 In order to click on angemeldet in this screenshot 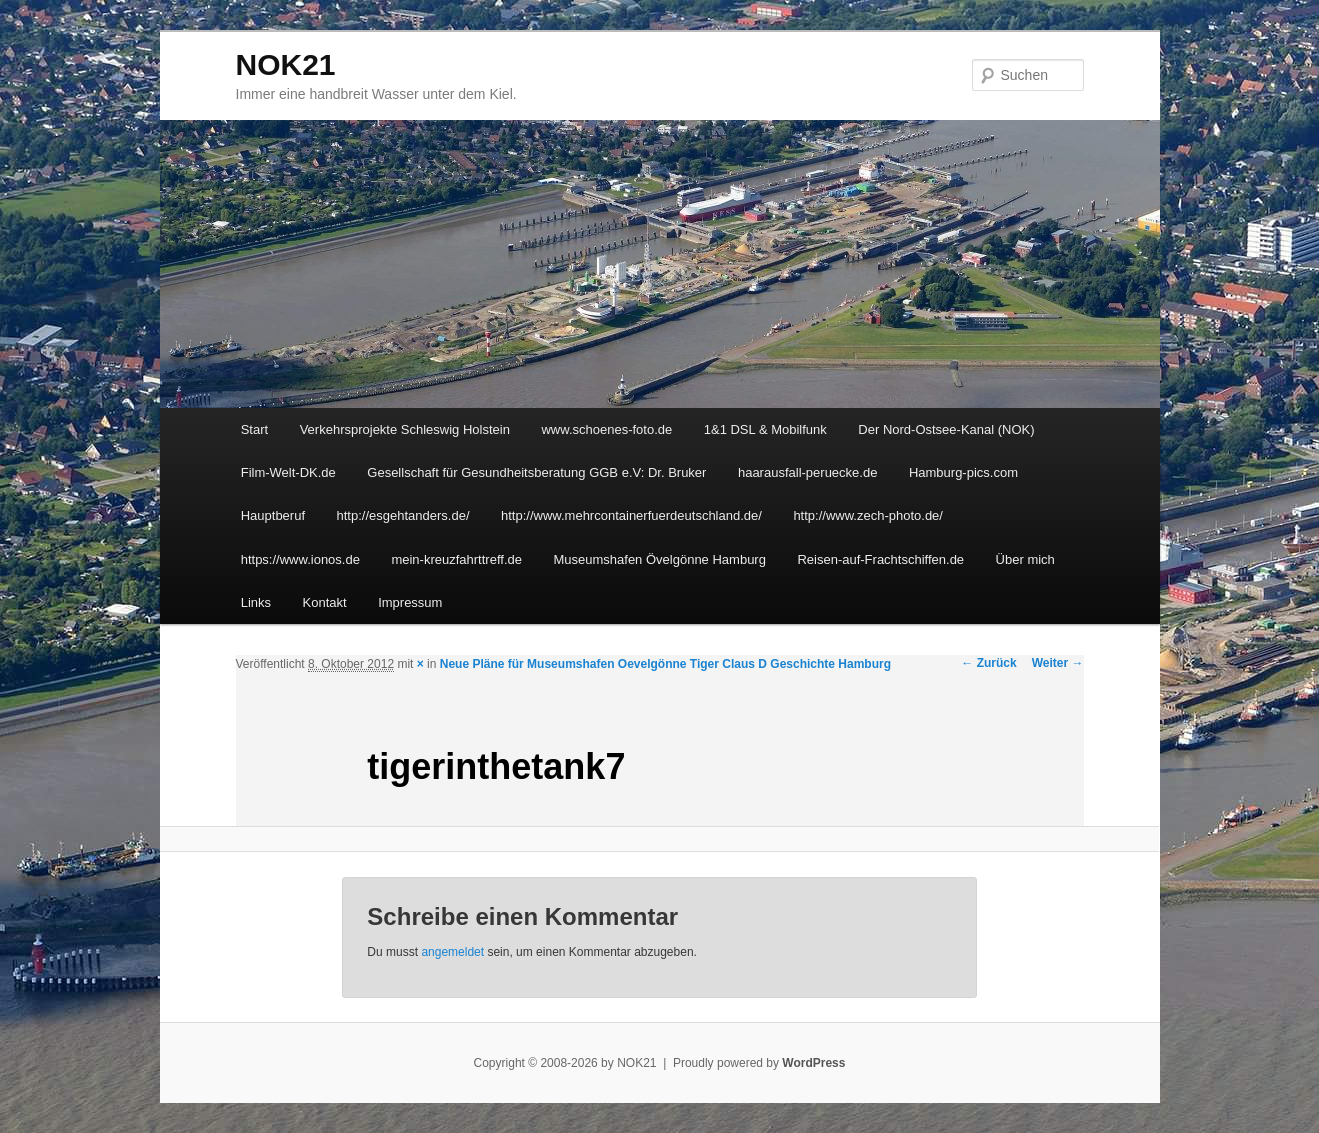, I will do `click(452, 952)`.